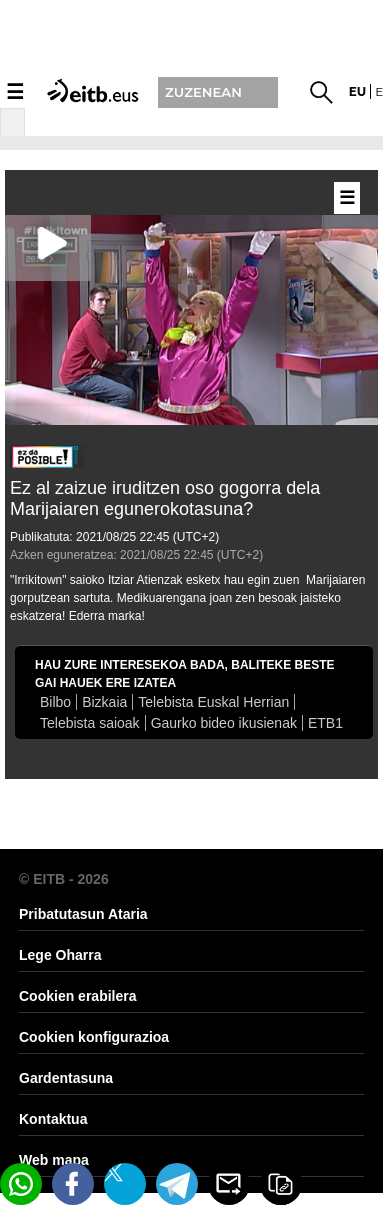 Image resolution: width=383 pixels, height=1210 pixels. I want to click on Gardentasuna, so click(66, 1078).